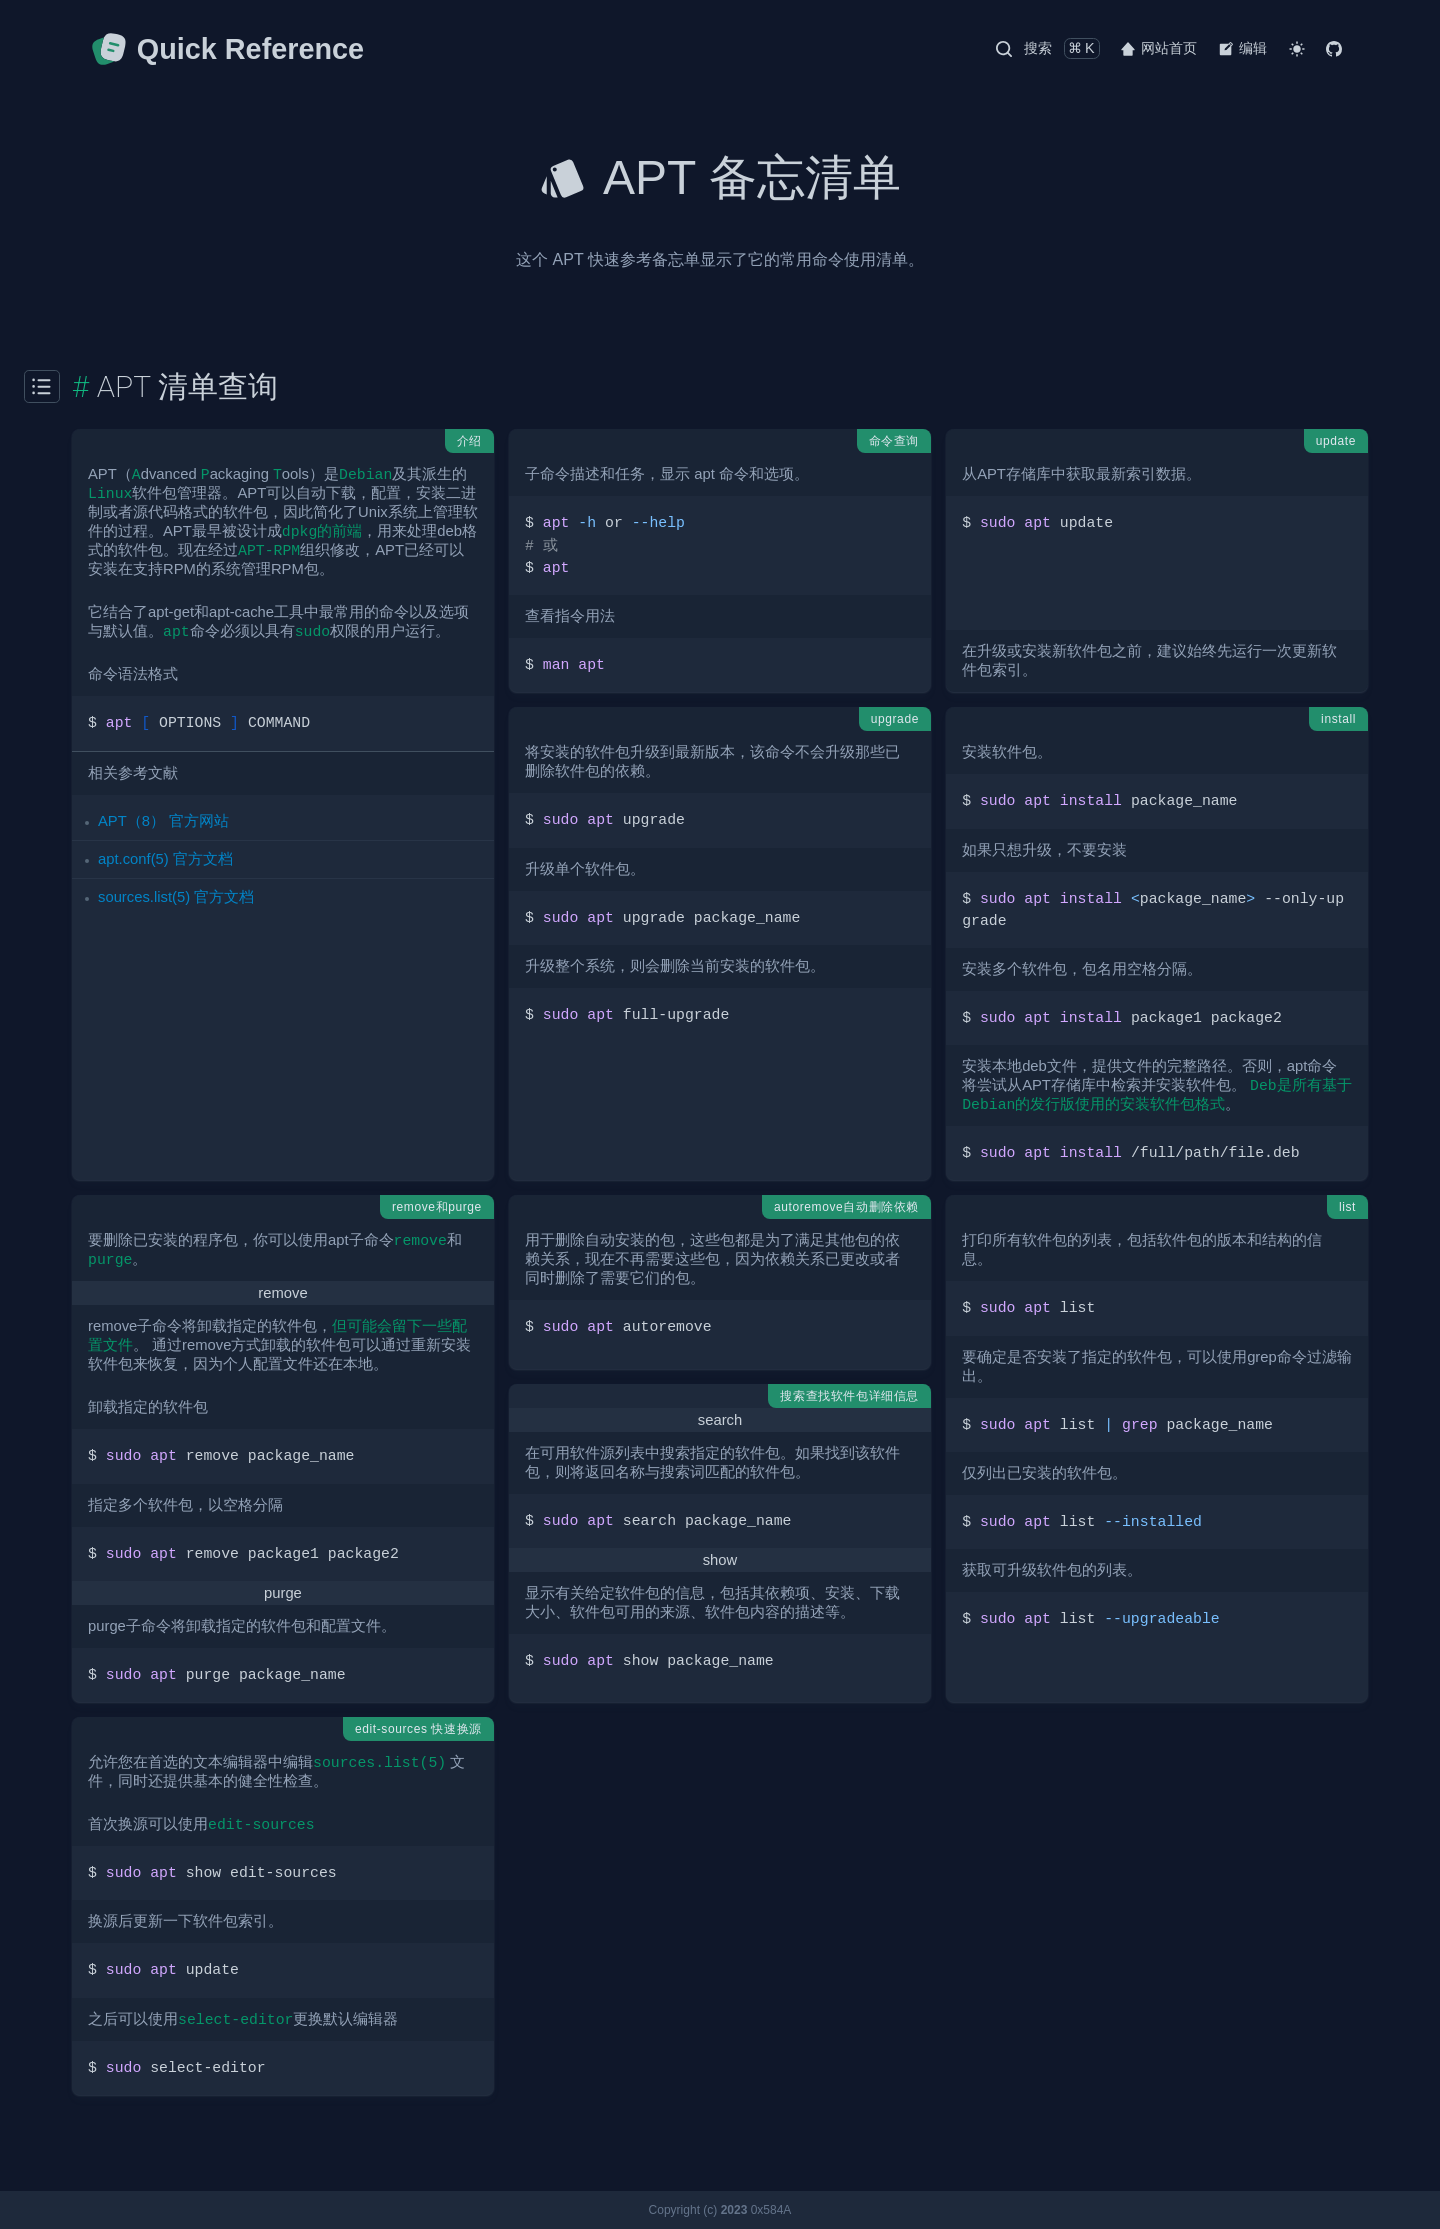 The height and width of the screenshot is (2229, 1440). Describe the element at coordinates (176, 897) in the screenshot. I see `sources.list(5) 官方文档` at that location.